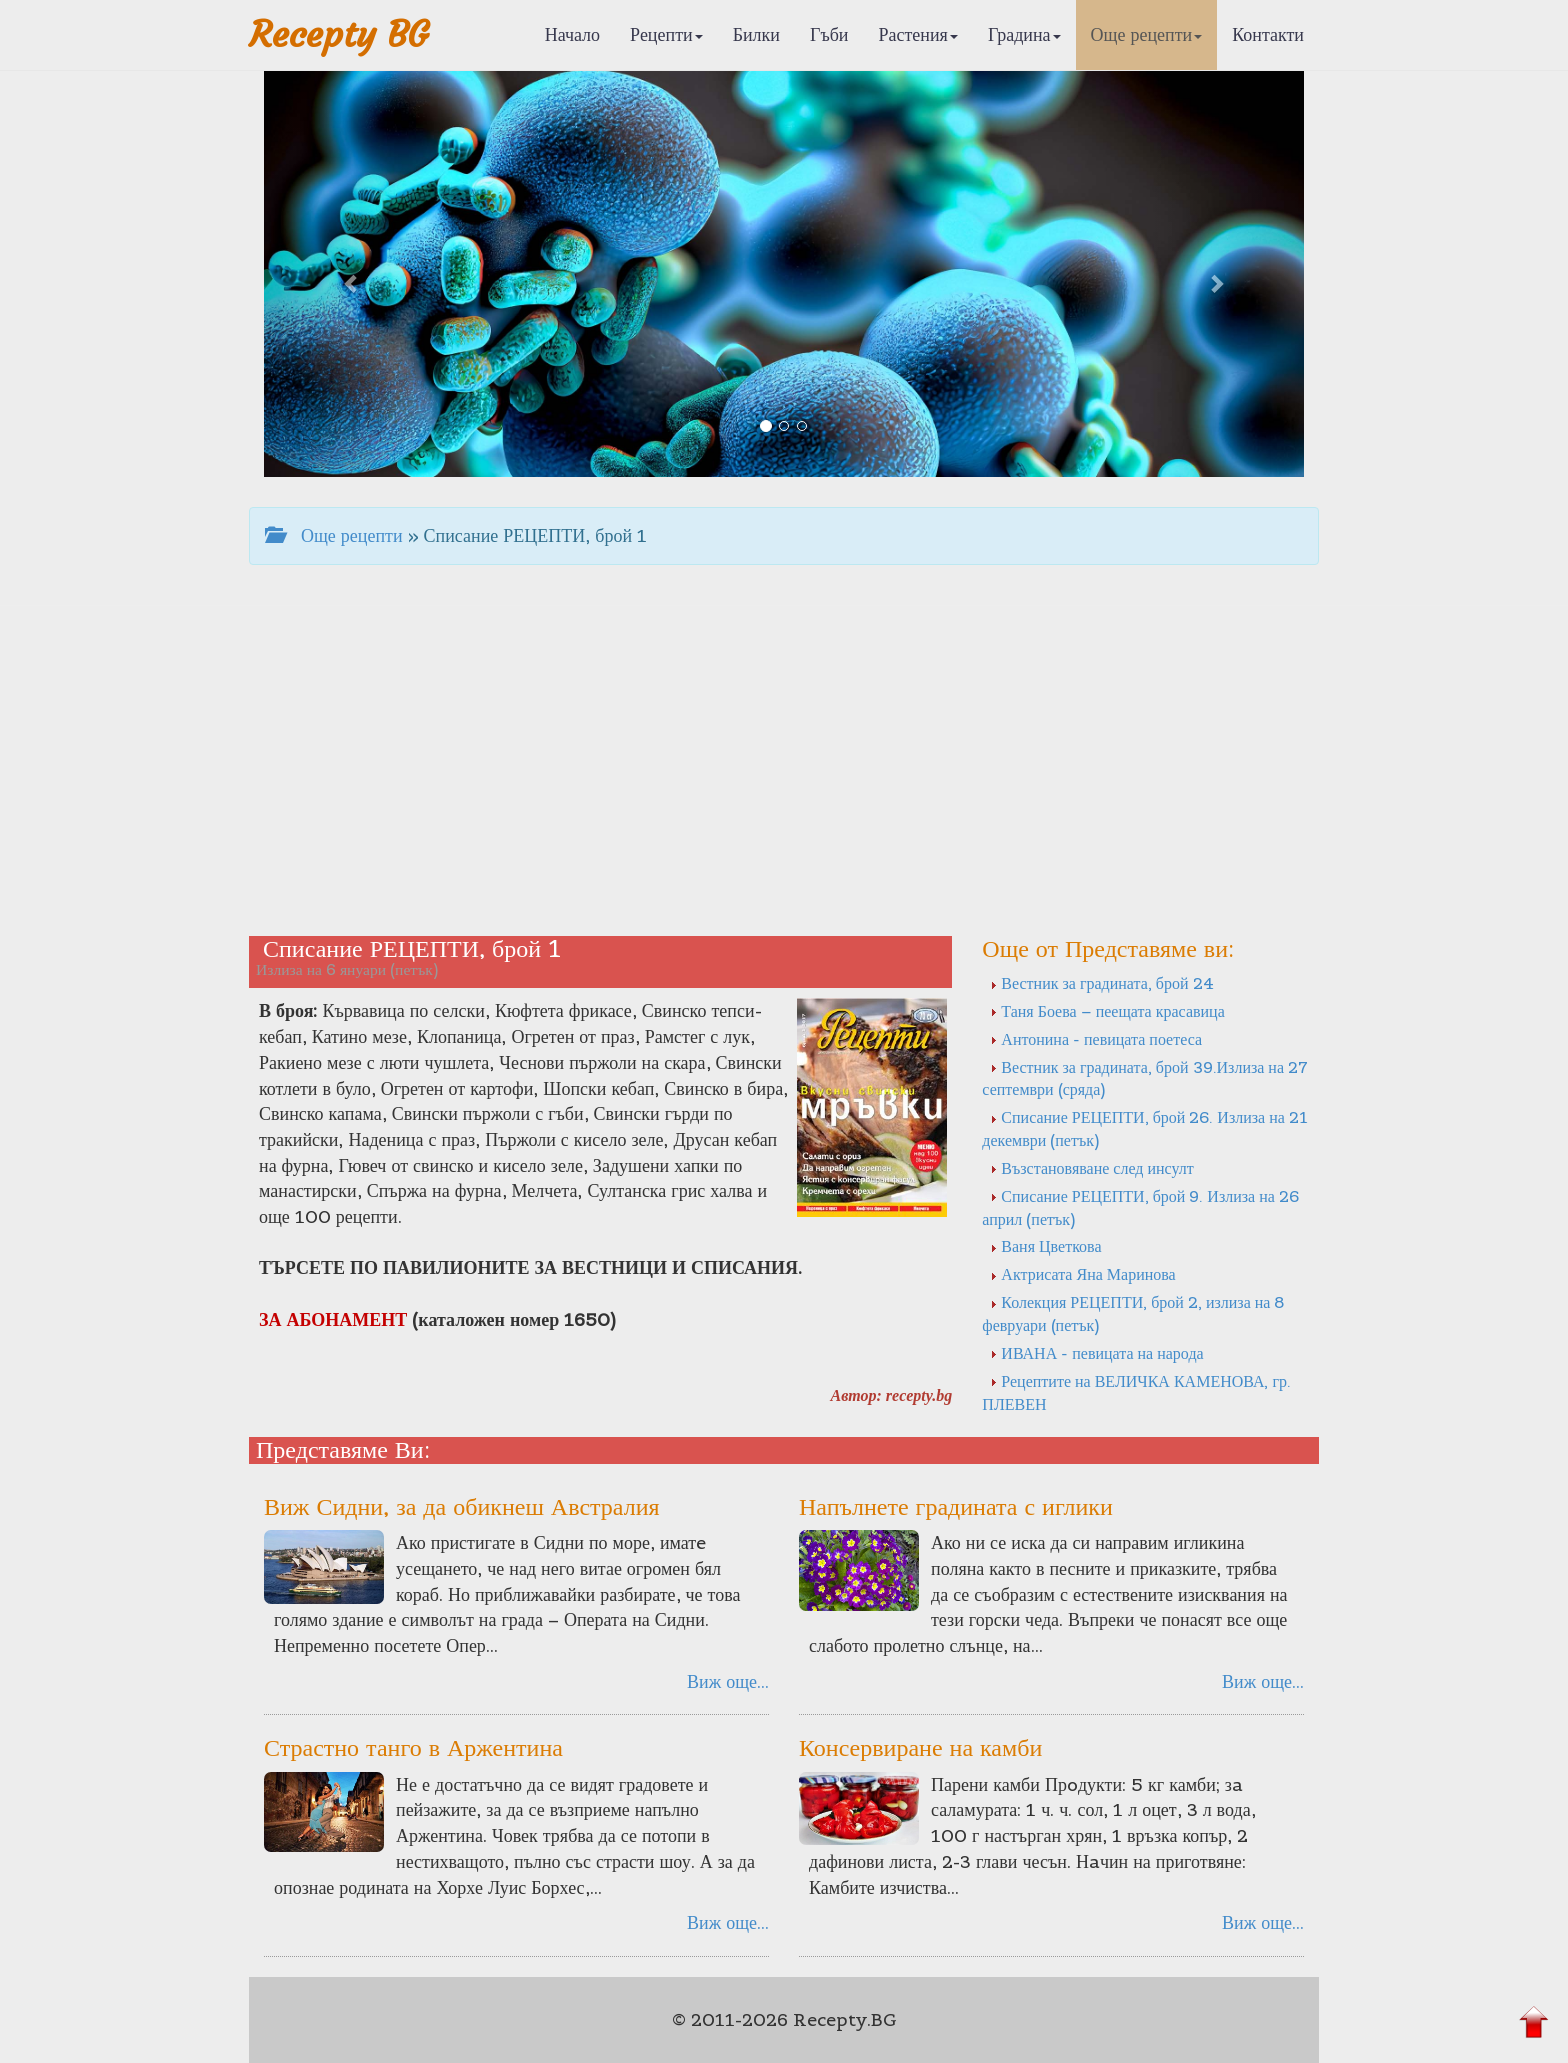 This screenshot has width=1568, height=2063. Describe the element at coordinates (728, 1681) in the screenshot. I see `Виж още...` at that location.